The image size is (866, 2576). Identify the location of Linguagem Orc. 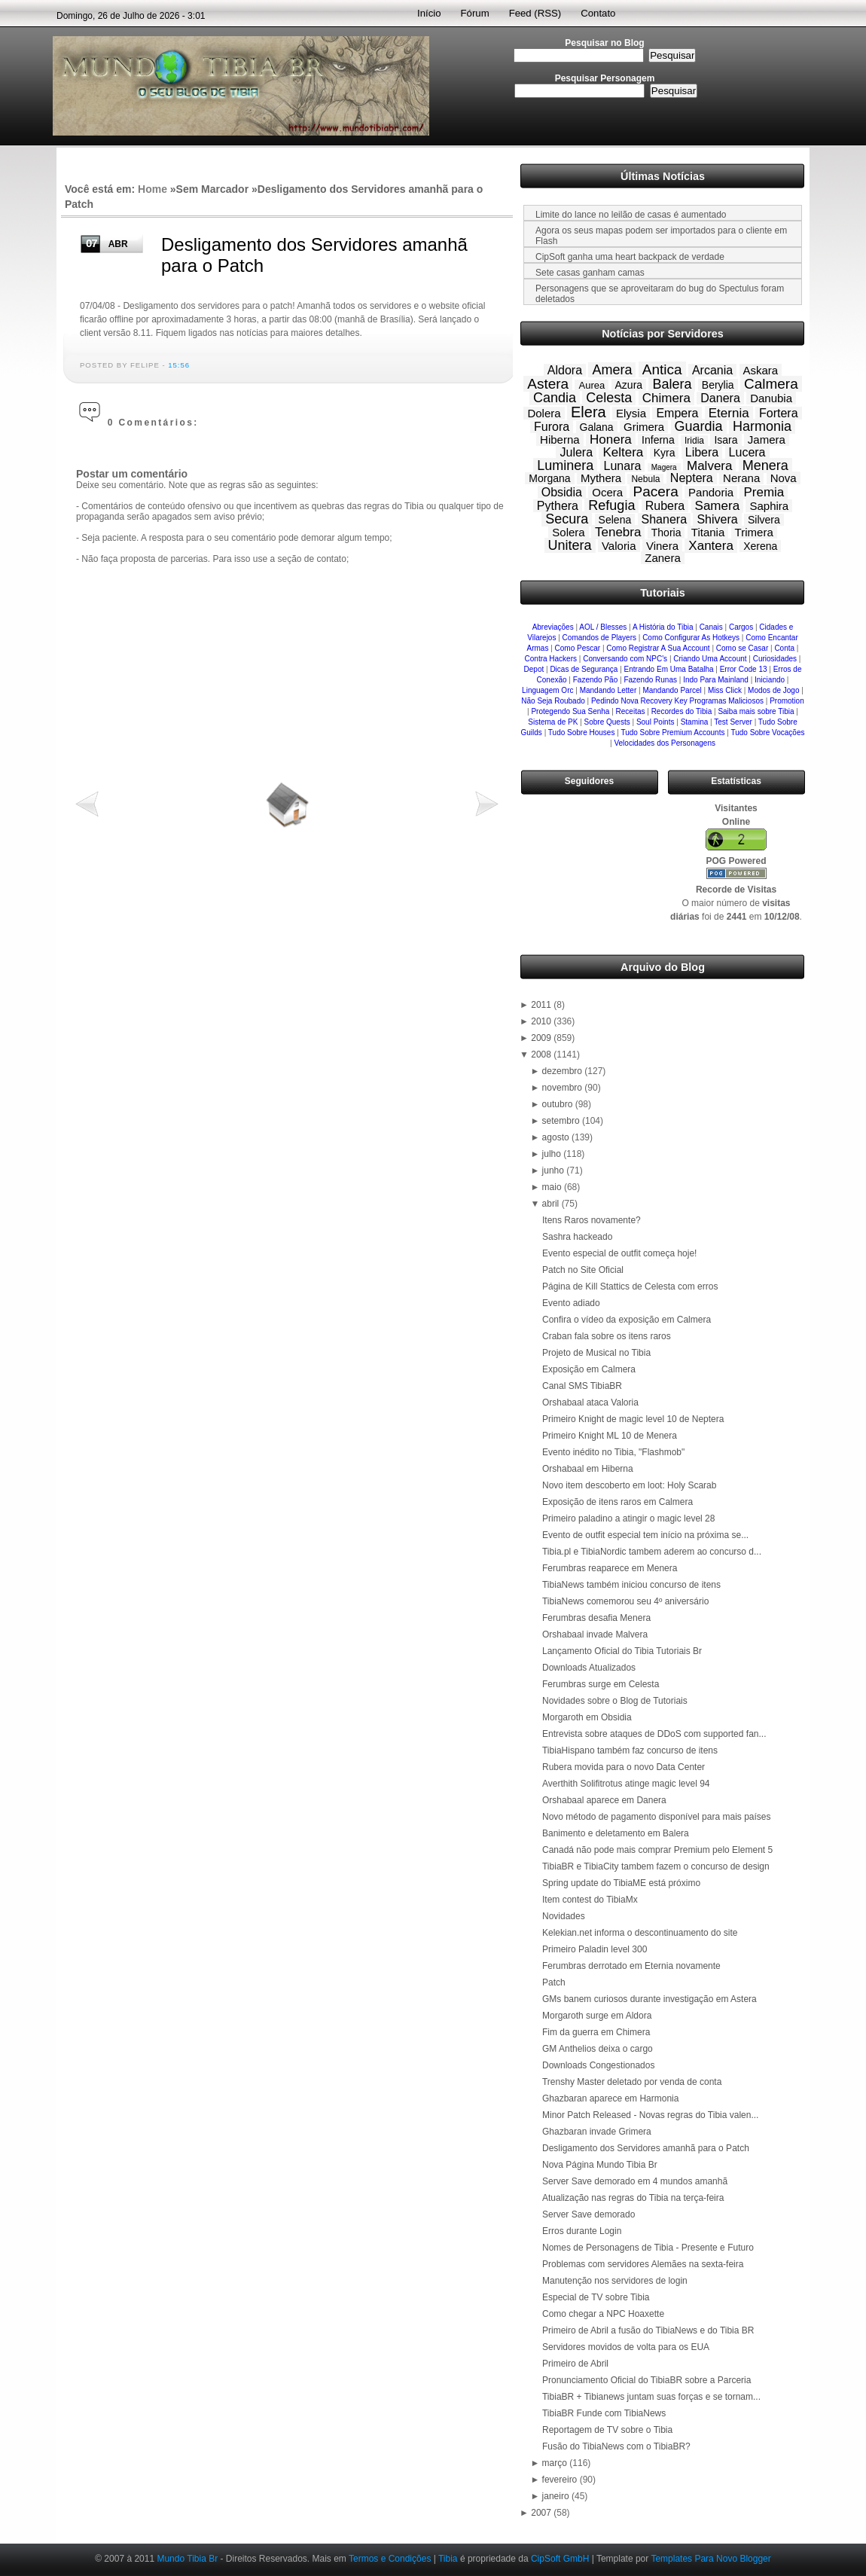
(547, 690).